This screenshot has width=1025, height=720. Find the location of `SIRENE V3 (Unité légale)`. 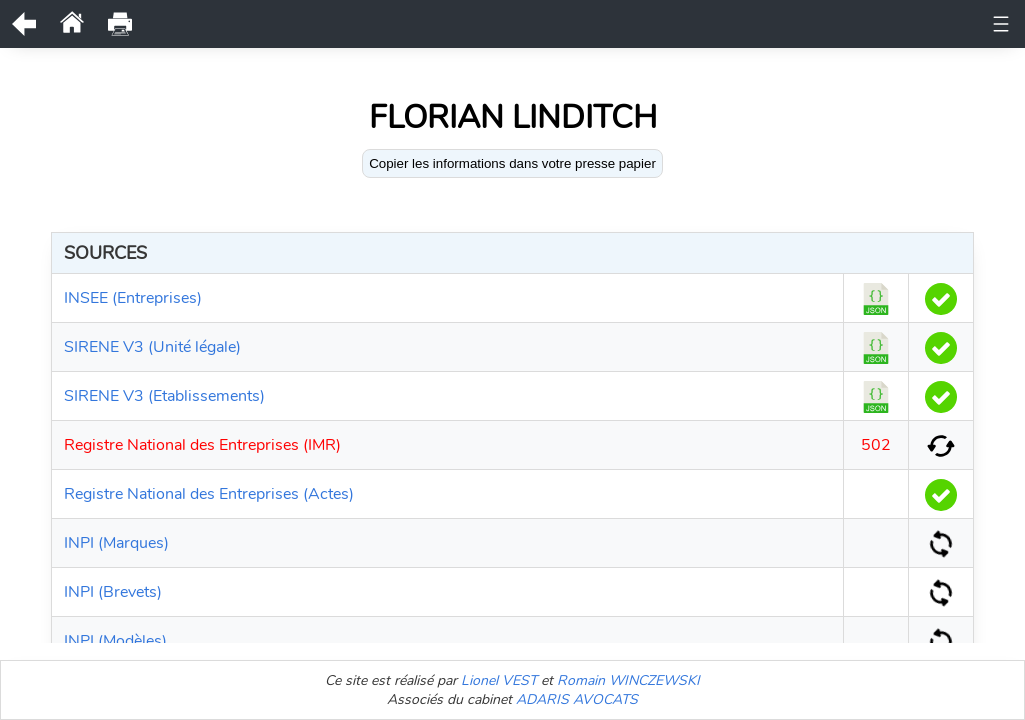

SIRENE V3 (Unité légale) is located at coordinates (152, 347).